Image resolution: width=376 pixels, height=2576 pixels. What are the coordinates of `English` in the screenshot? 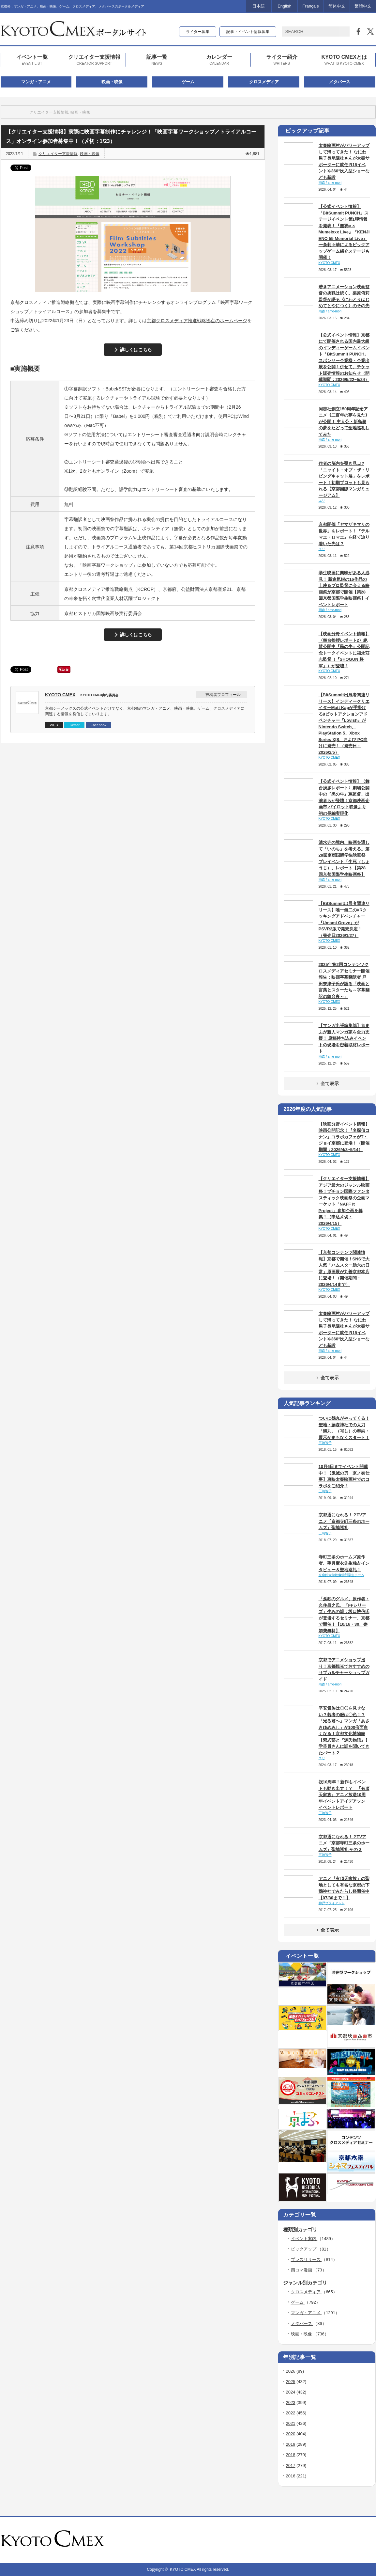 It's located at (285, 6).